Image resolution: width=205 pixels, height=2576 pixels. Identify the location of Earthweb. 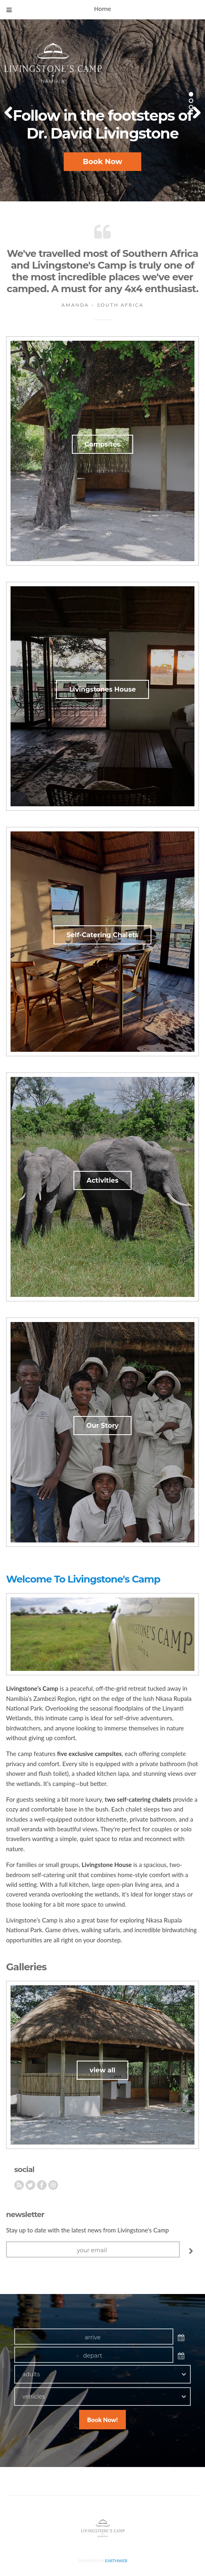
(116, 2560).